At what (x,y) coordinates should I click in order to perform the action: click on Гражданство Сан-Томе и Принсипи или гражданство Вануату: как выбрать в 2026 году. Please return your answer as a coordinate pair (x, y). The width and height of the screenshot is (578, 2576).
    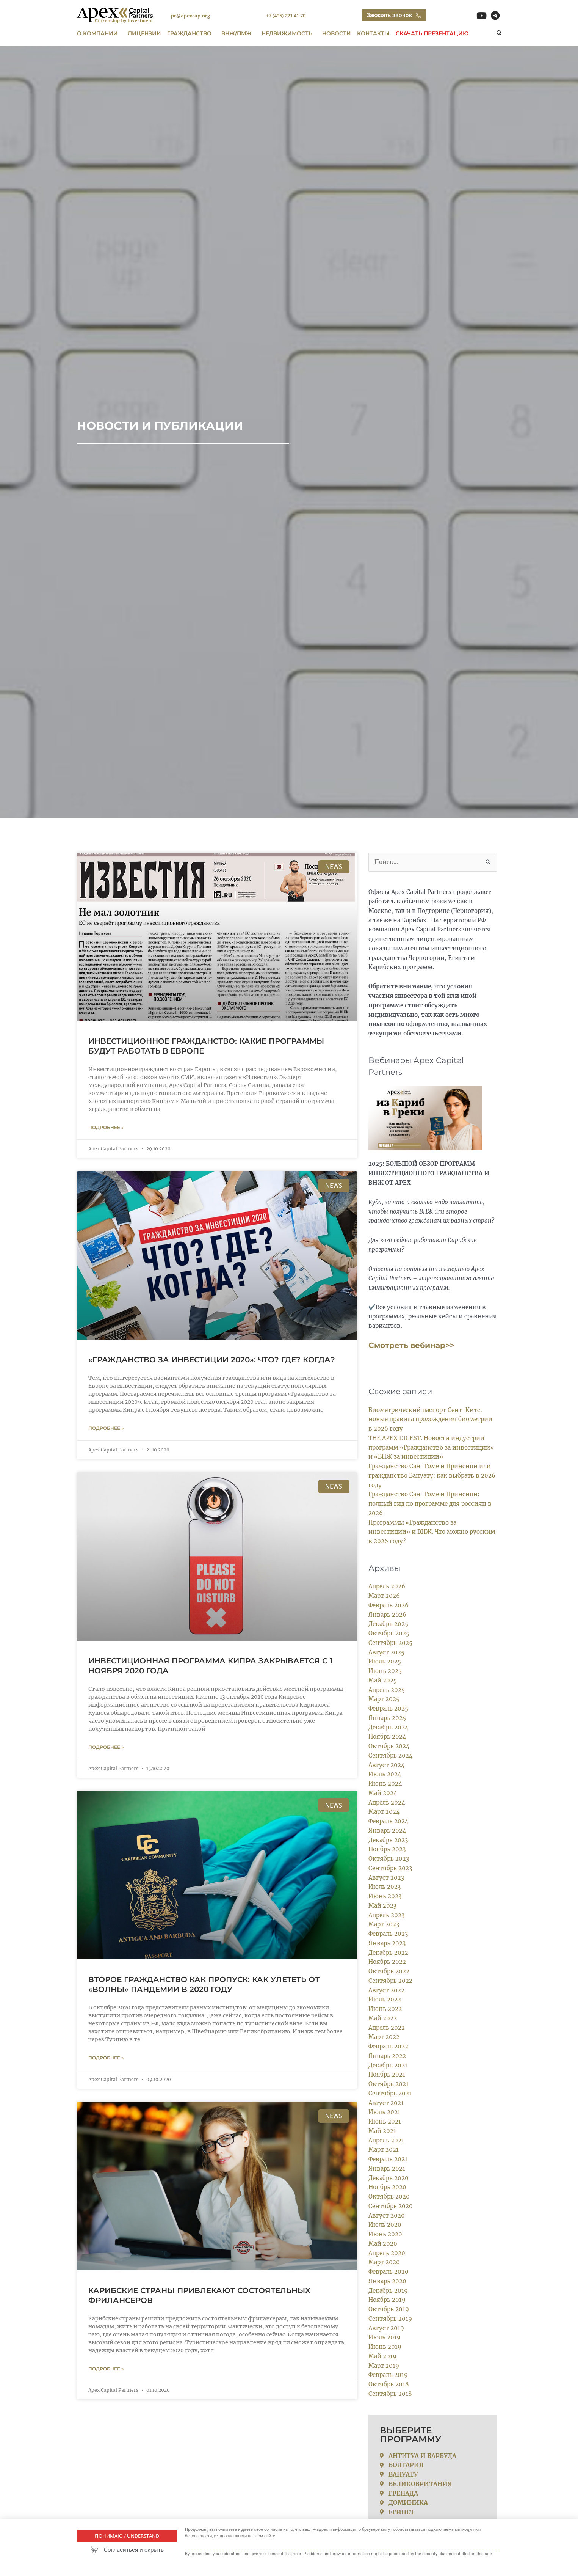
    Looking at the image, I should click on (431, 1475).